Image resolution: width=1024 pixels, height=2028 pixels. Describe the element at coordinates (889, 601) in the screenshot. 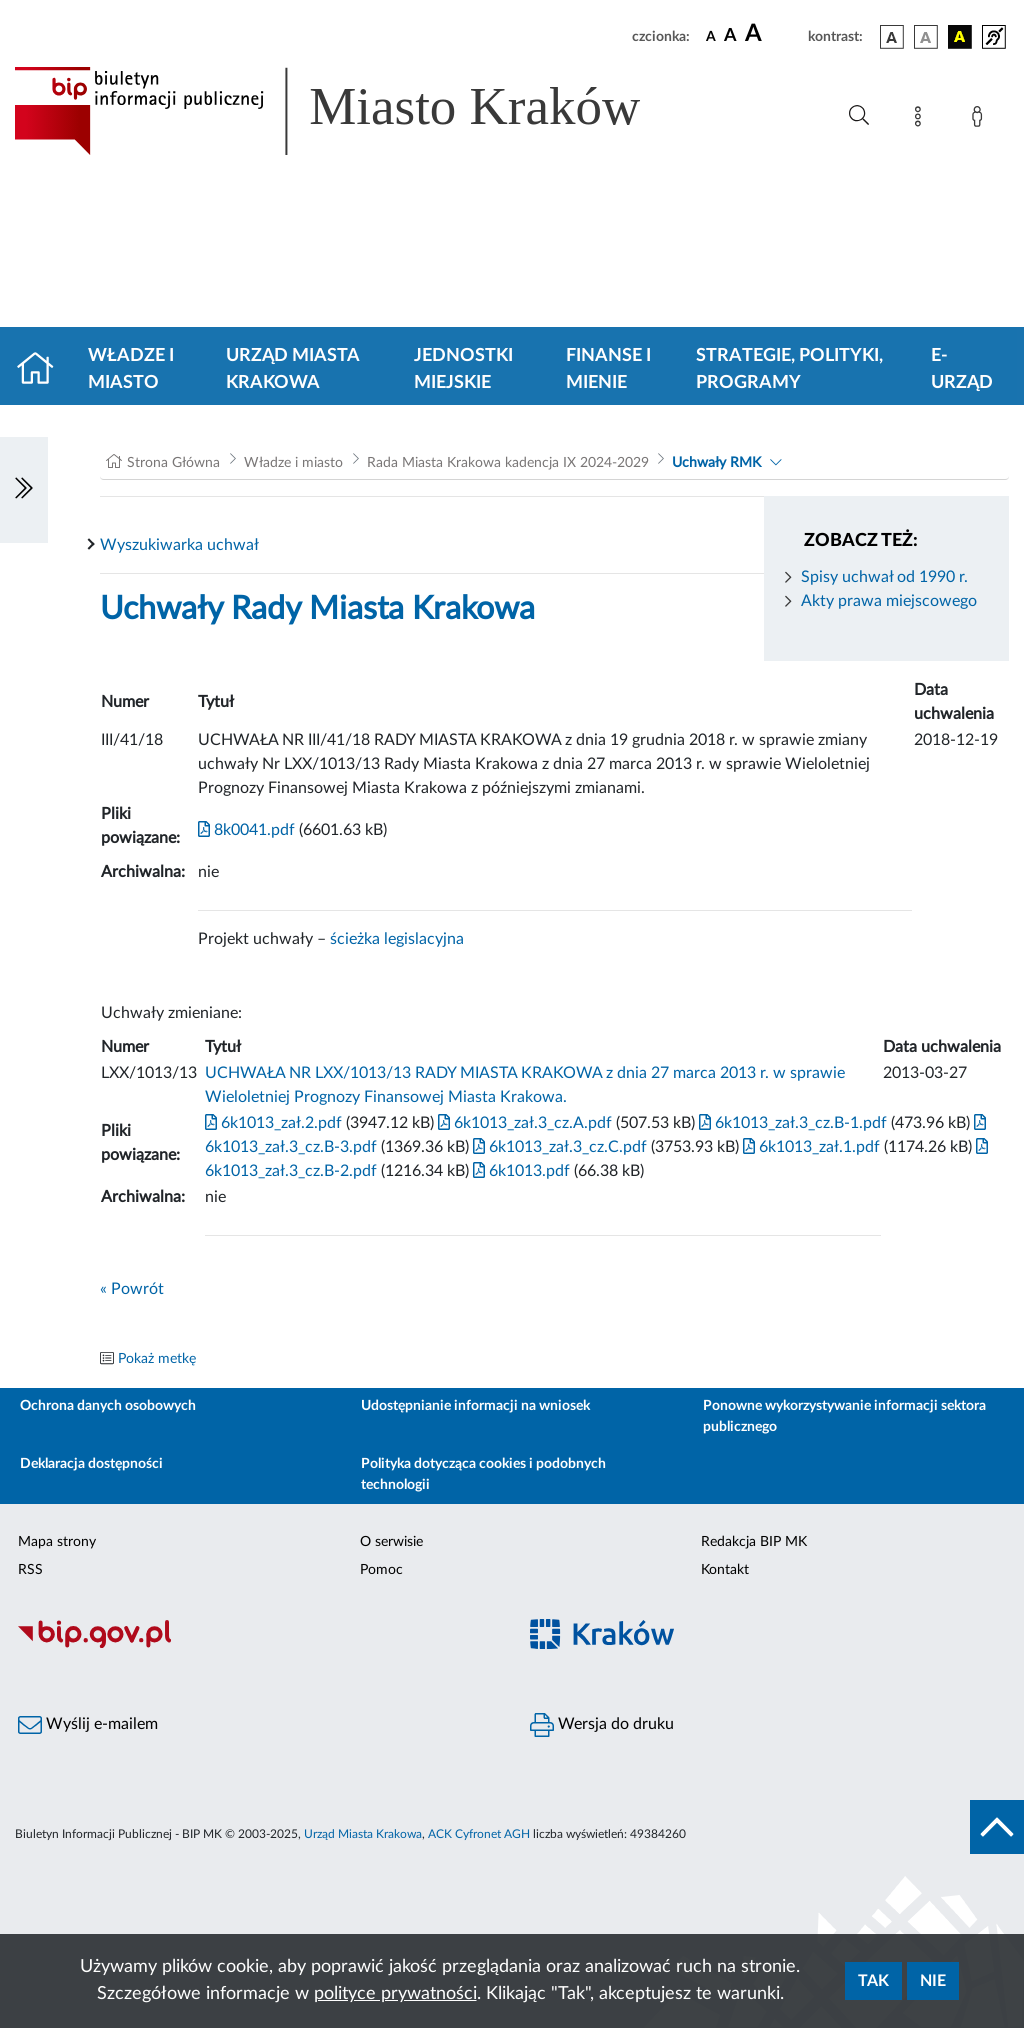

I see `Akty prawa miejscowego` at that location.